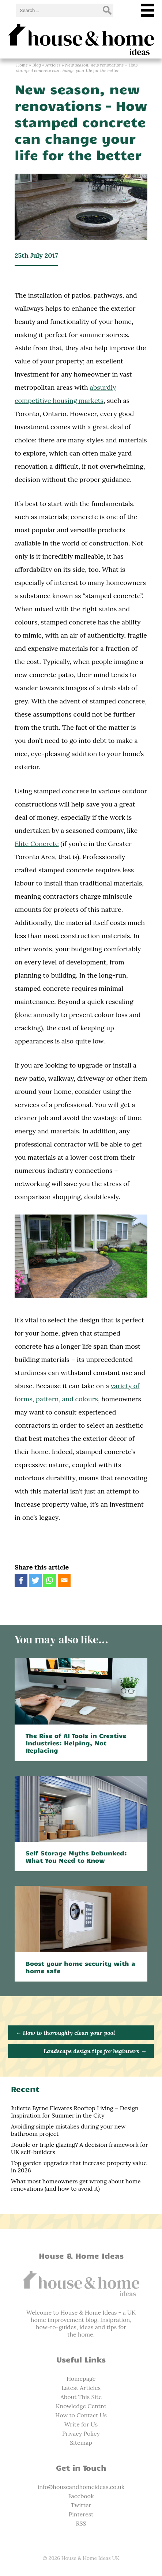 The height and width of the screenshot is (2576, 162). Describe the element at coordinates (80, 1967) in the screenshot. I see `Boost your home security with a home safe` at that location.